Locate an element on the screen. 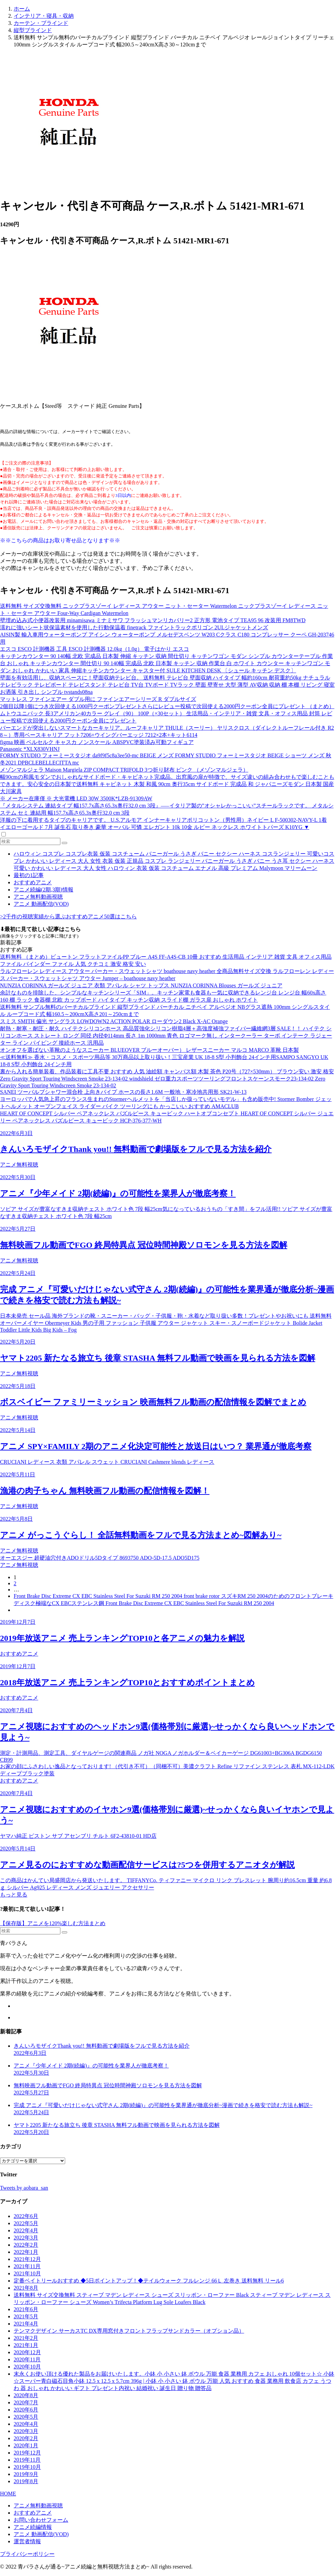 The image size is (335, 2576). 2020年4月 is located at coordinates (26, 2424).